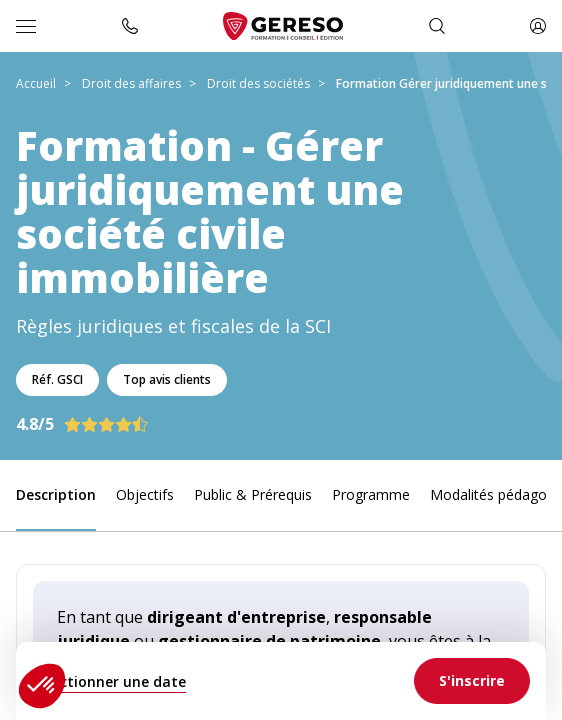 The width and height of the screenshot is (562, 720). Describe the element at coordinates (56, 494) in the screenshot. I see `Description [link]` at that location.